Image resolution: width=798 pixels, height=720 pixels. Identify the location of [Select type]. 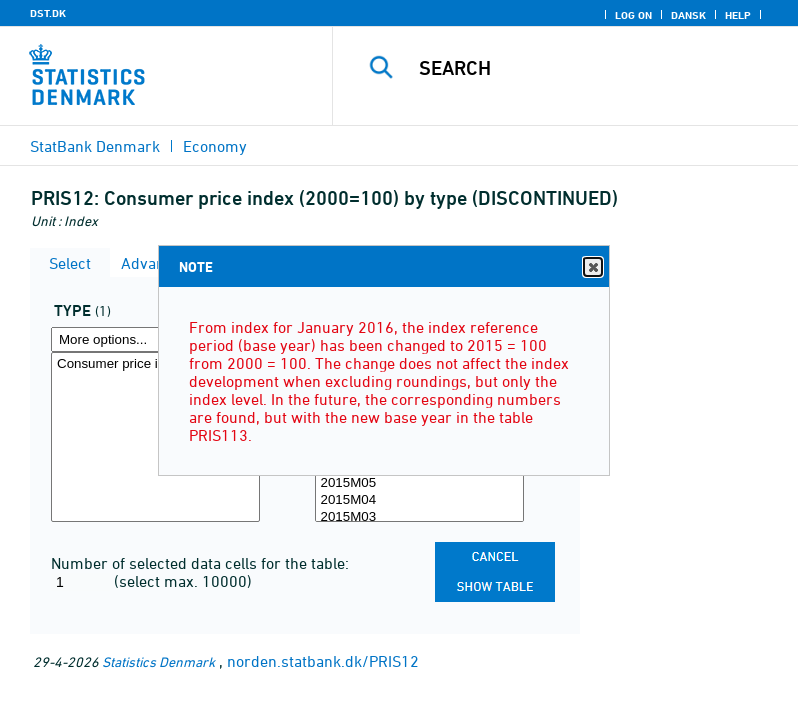
(155, 437).